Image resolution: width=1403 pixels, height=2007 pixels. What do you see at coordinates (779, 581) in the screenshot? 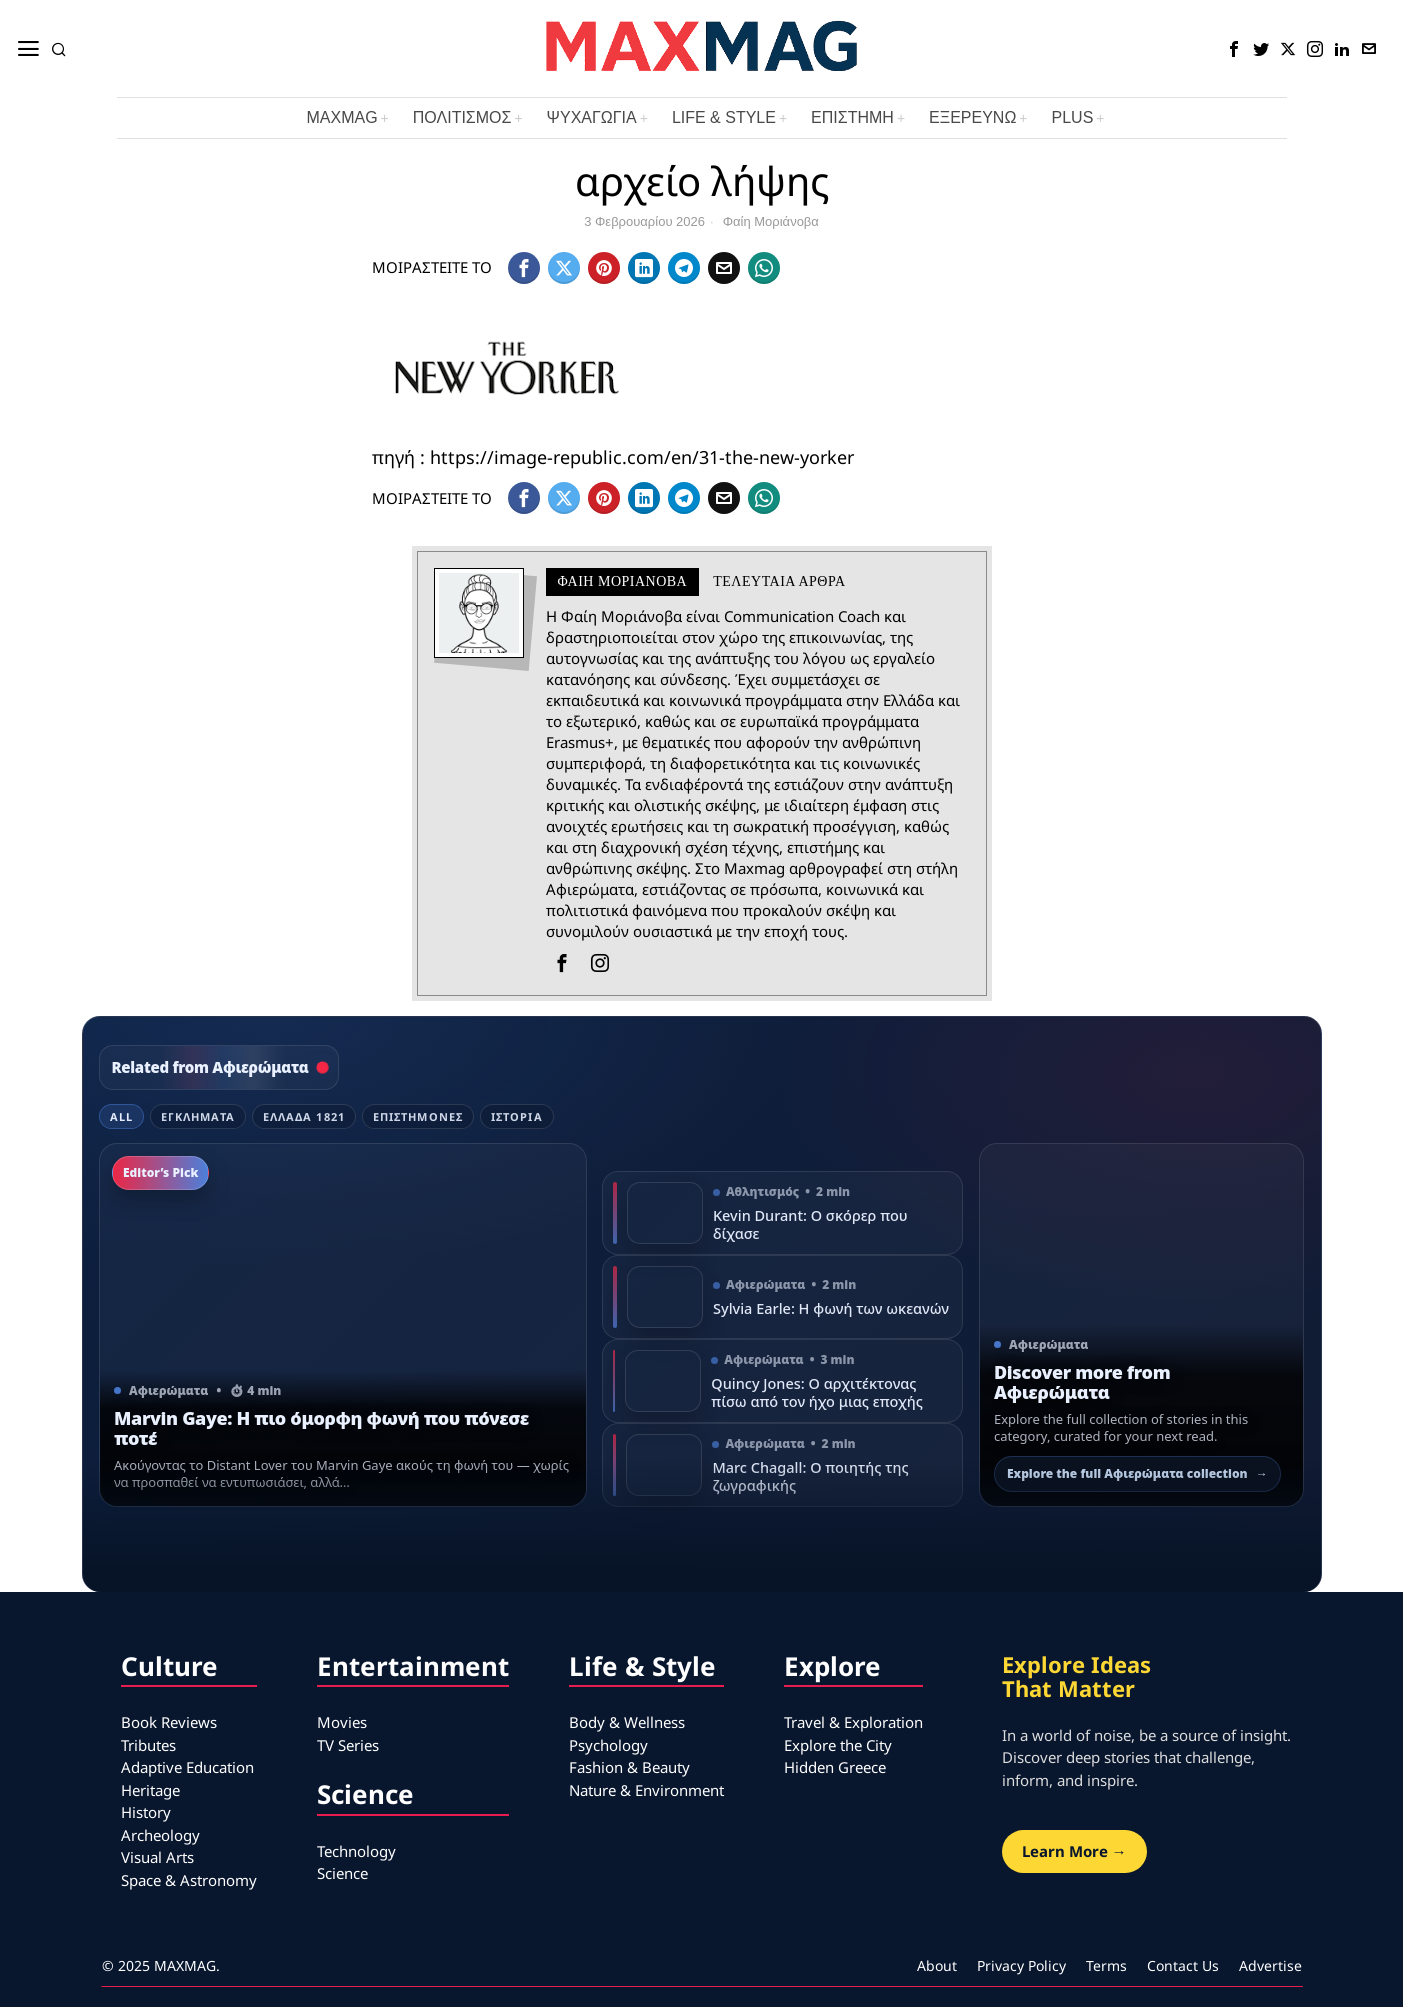
I see `Τελευταια αρθρα` at bounding box center [779, 581].